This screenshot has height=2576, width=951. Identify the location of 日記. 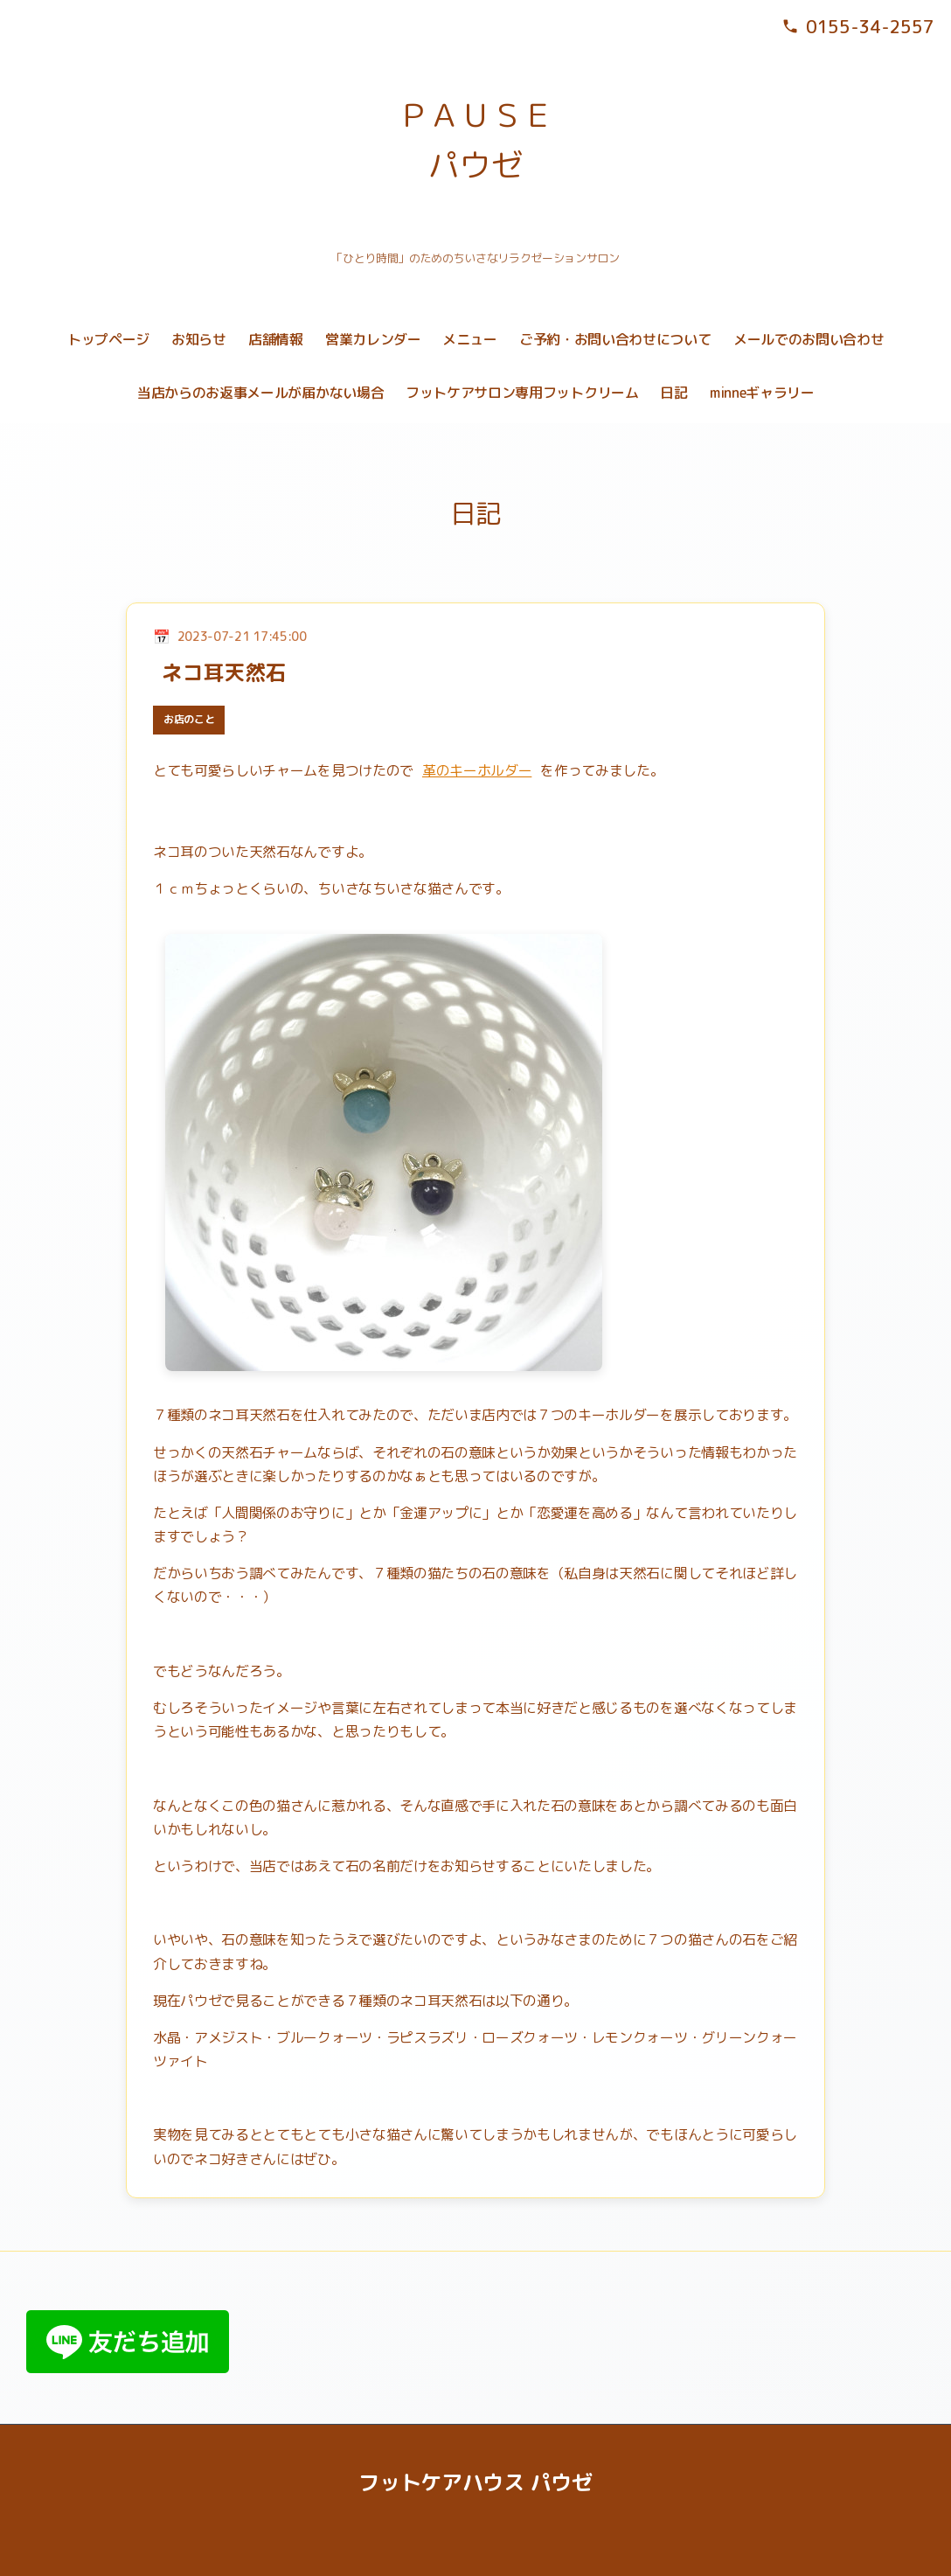
(673, 392).